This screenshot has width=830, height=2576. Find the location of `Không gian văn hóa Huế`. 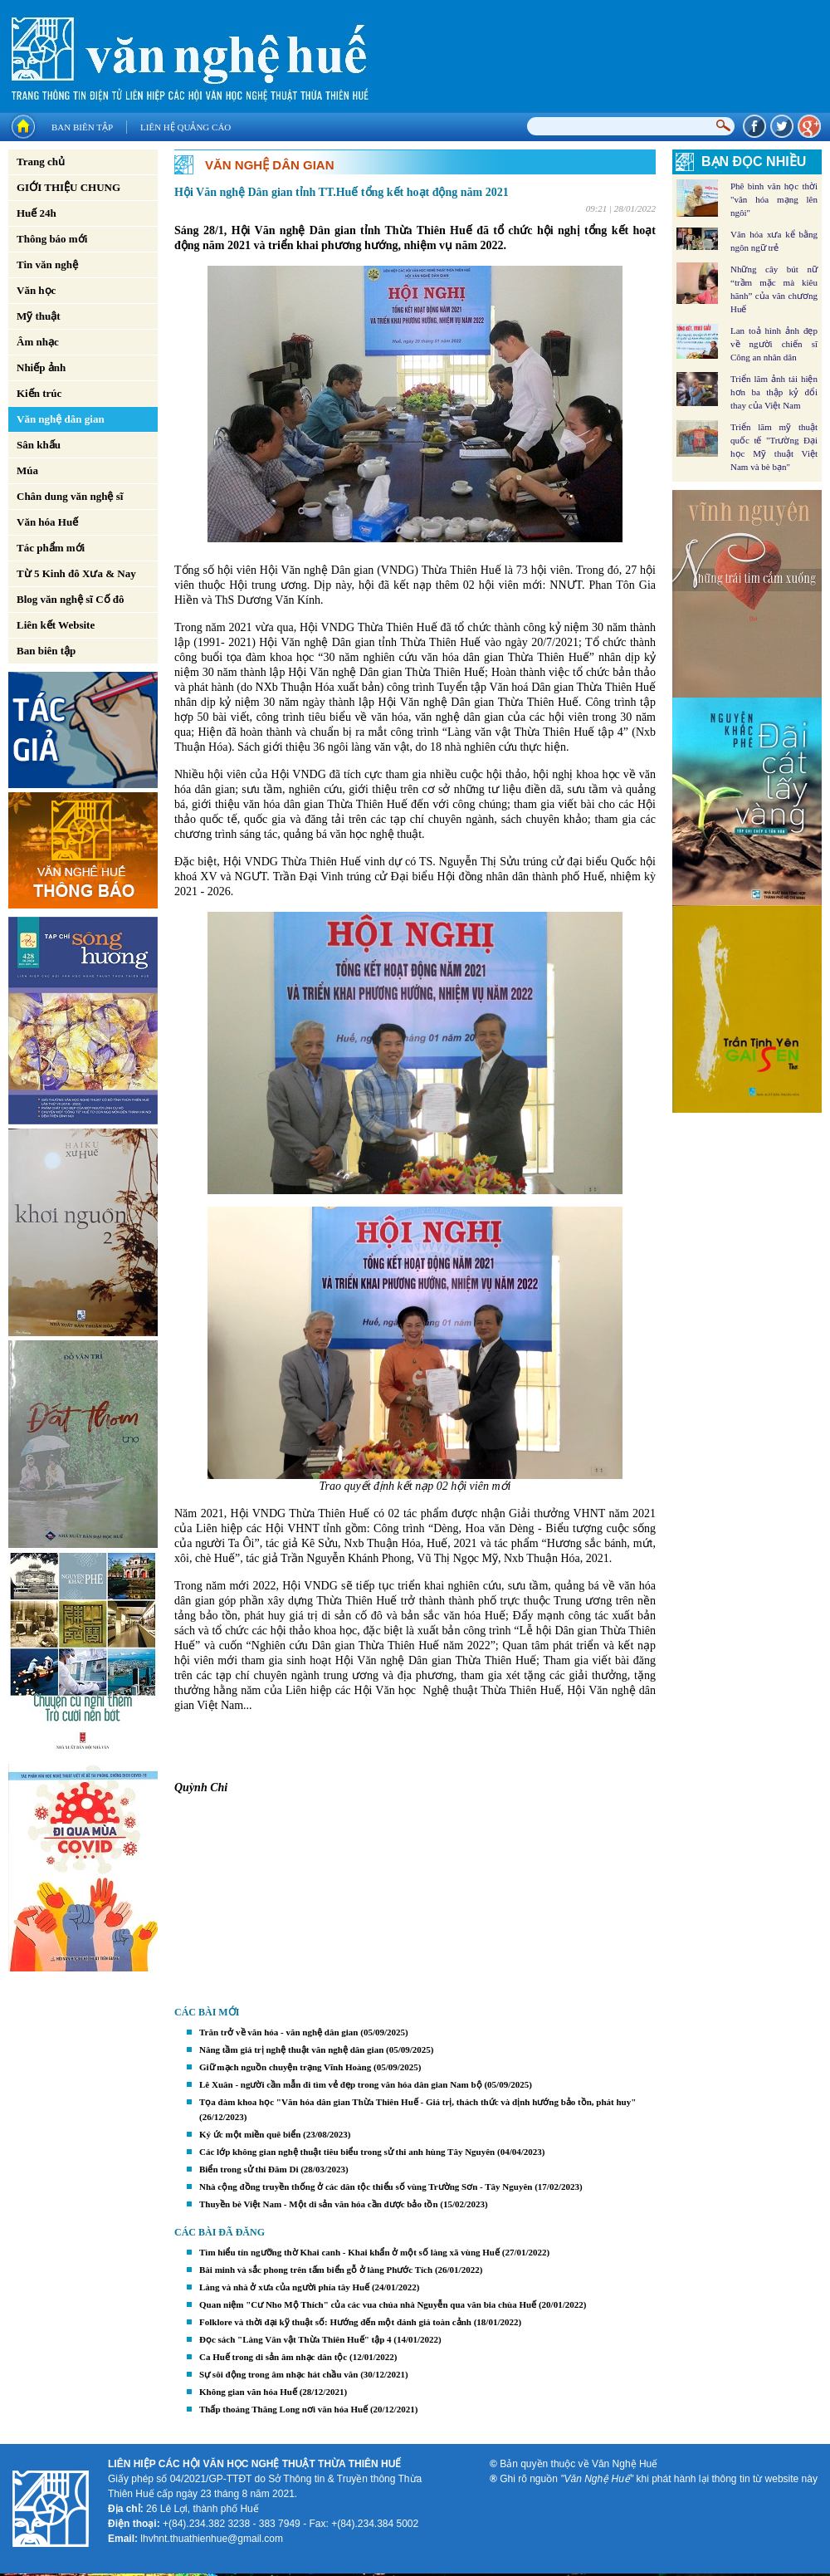

Không gian văn hóa Huế is located at coordinates (248, 2392).